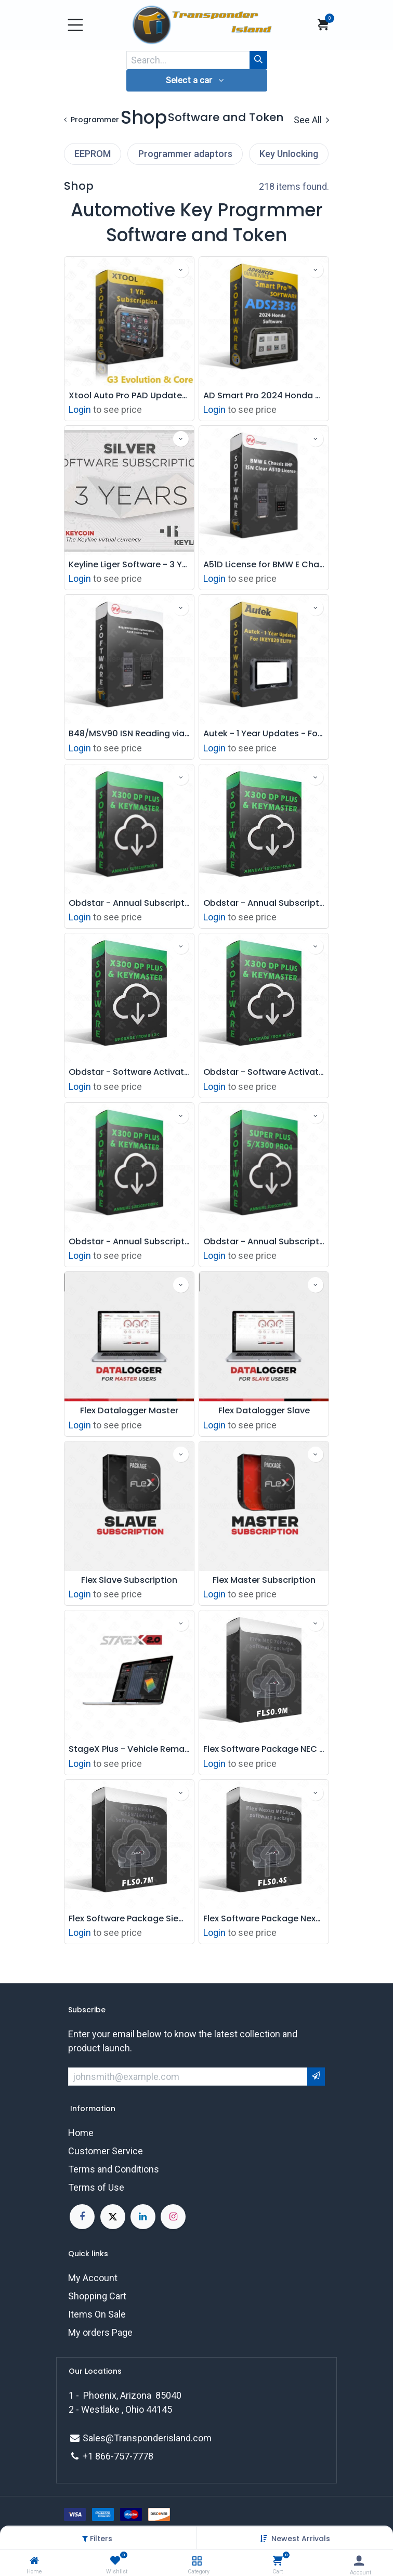 The width and height of the screenshot is (393, 2576). What do you see at coordinates (263, 1749) in the screenshot?
I see `Flex Software Package NEC 76F00xx Slave` at bounding box center [263, 1749].